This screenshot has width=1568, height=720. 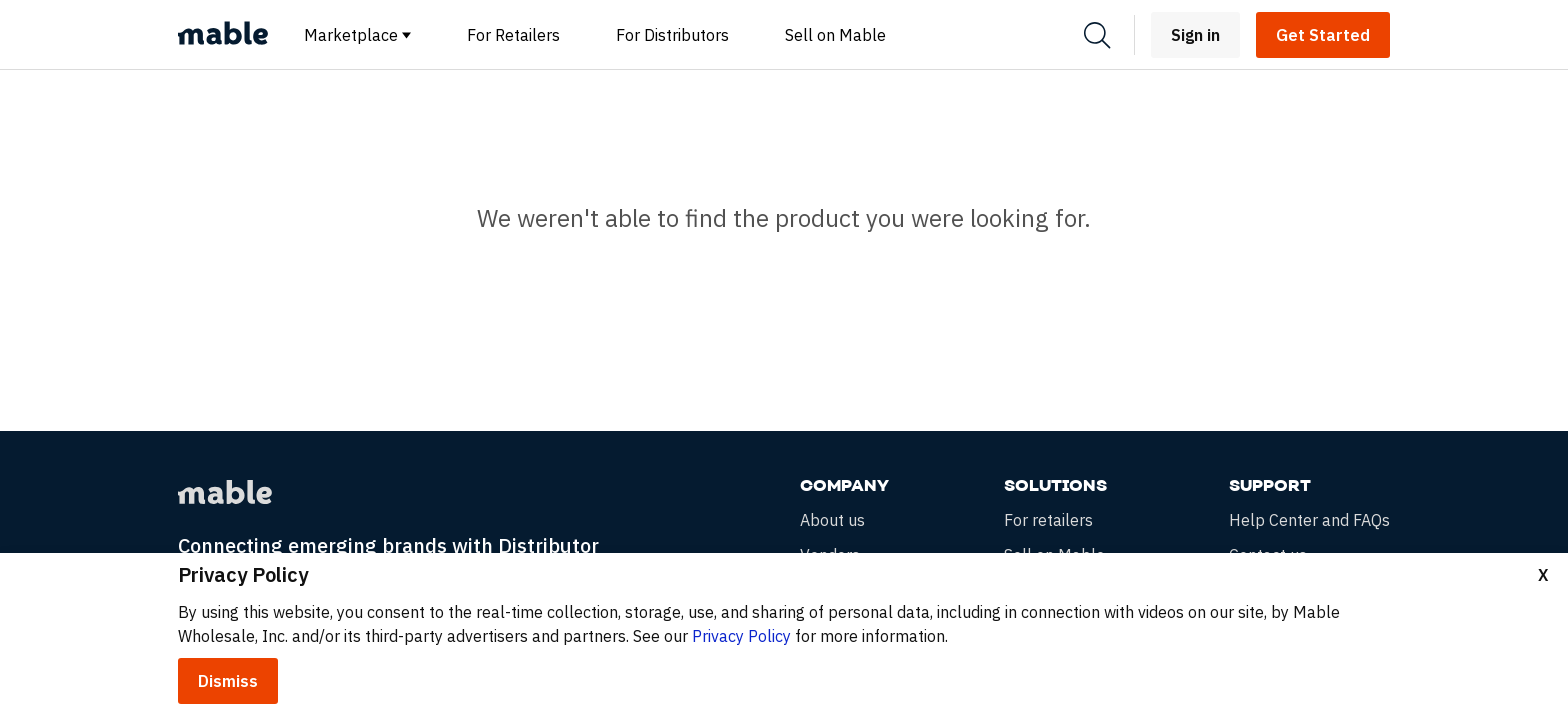 I want to click on About us, so click(x=832, y=520).